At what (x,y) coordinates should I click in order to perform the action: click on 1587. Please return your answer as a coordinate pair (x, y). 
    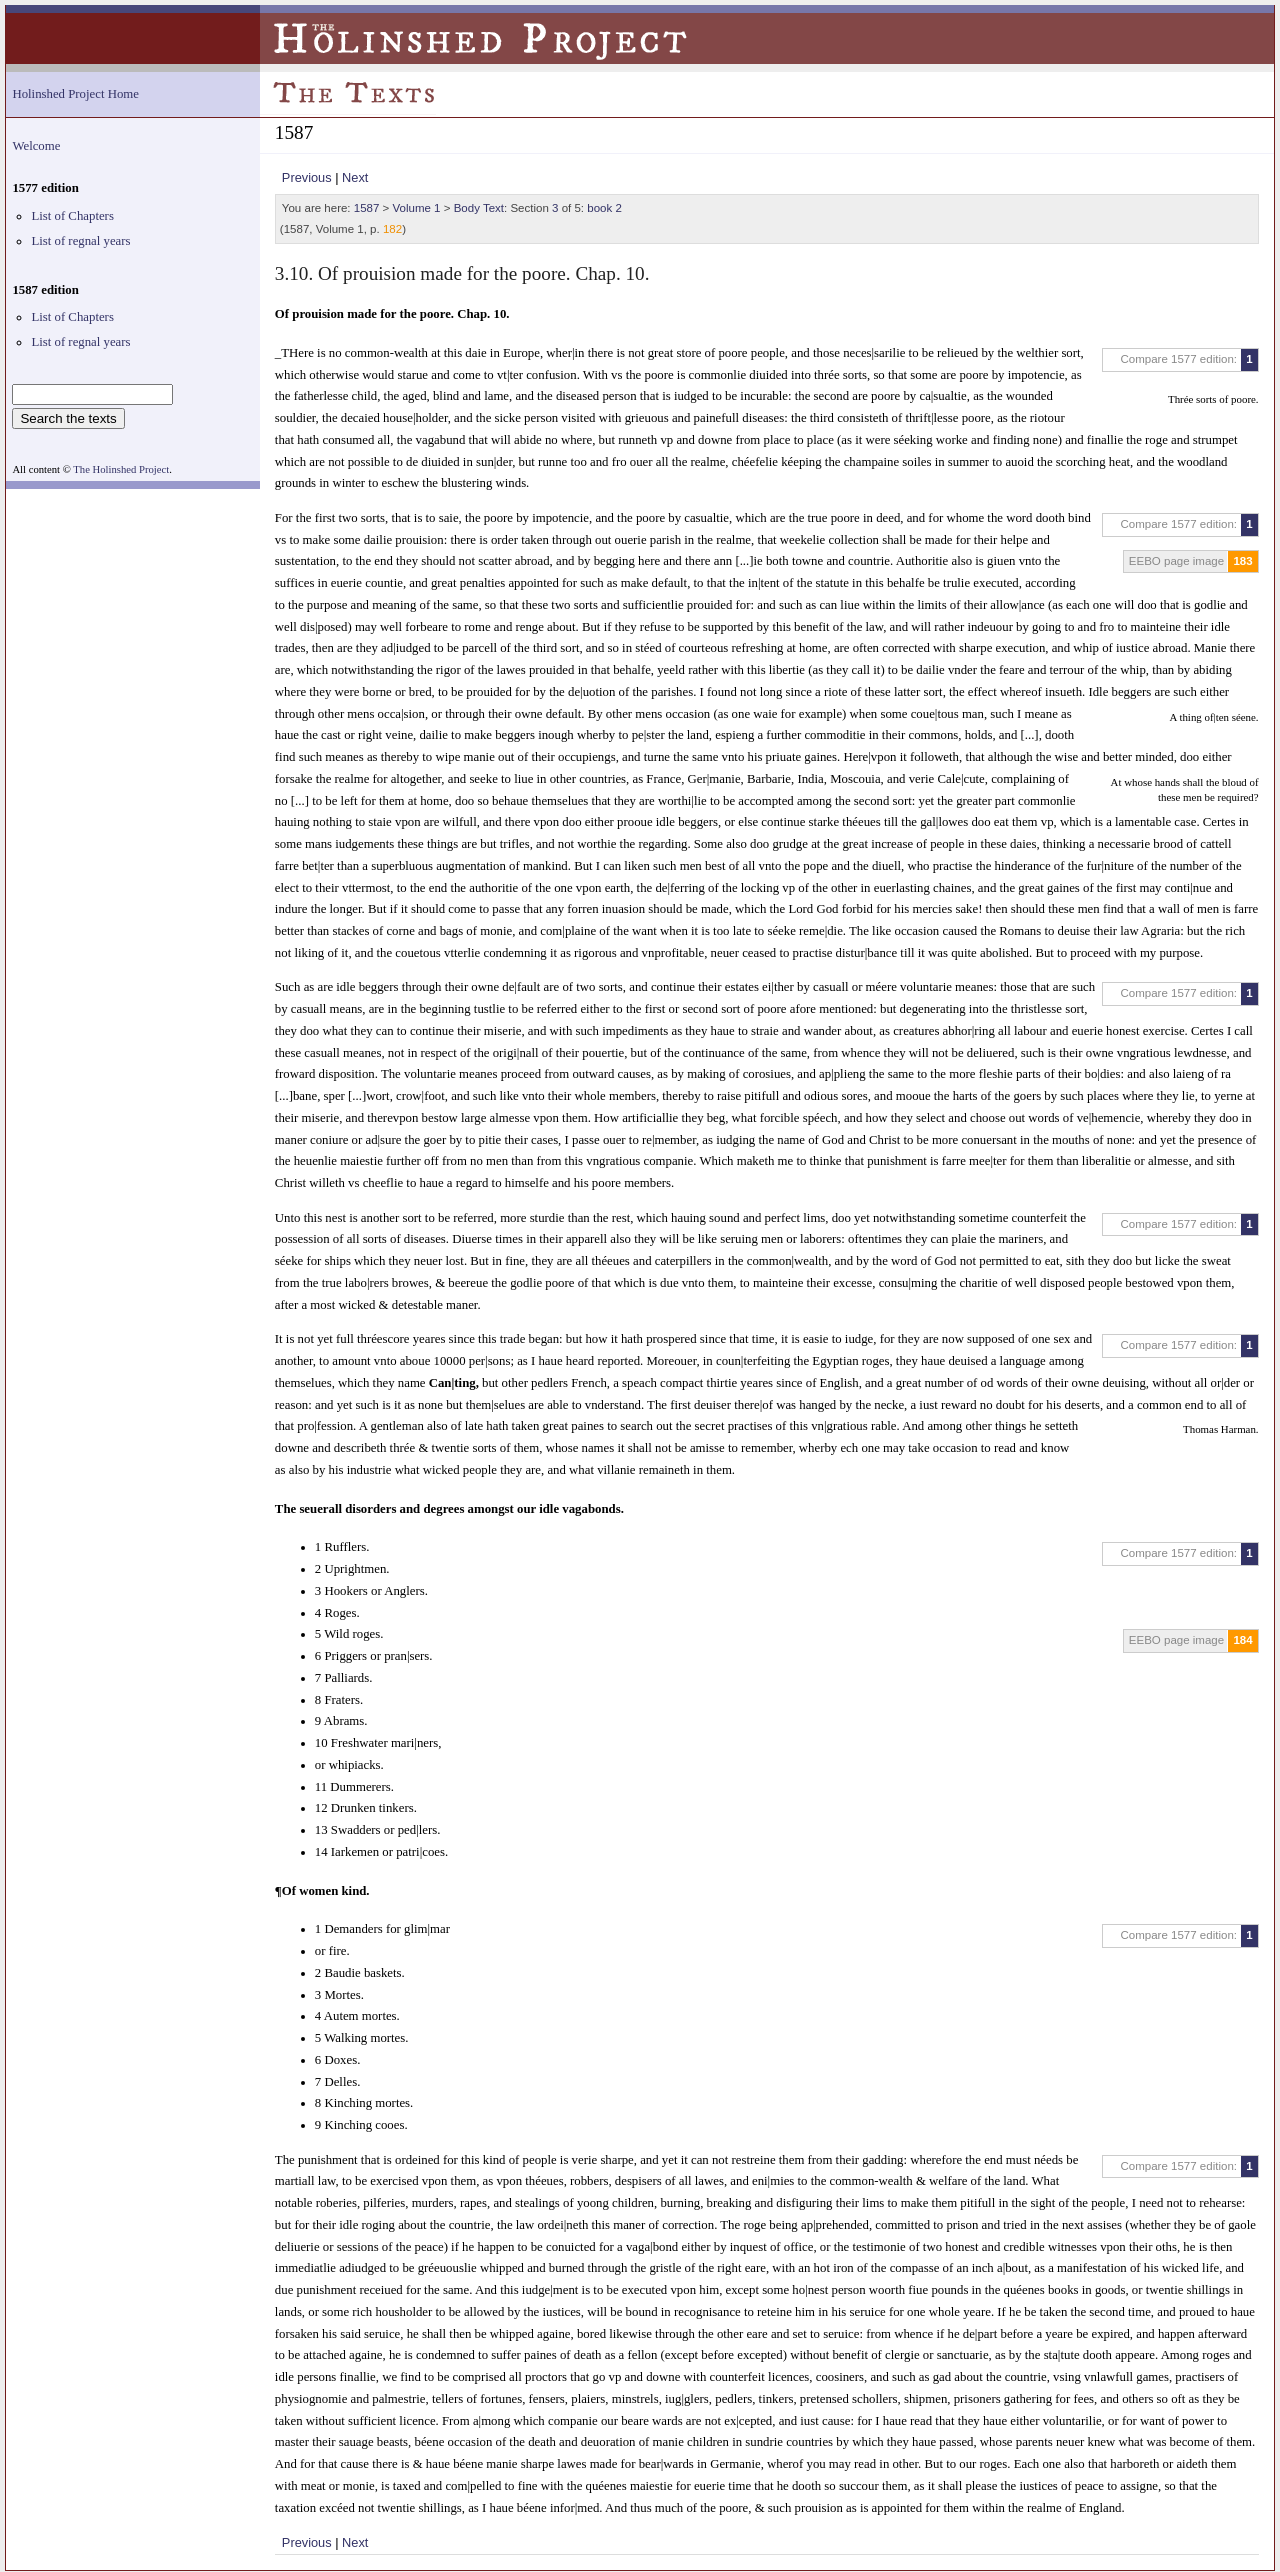
    Looking at the image, I should click on (367, 208).